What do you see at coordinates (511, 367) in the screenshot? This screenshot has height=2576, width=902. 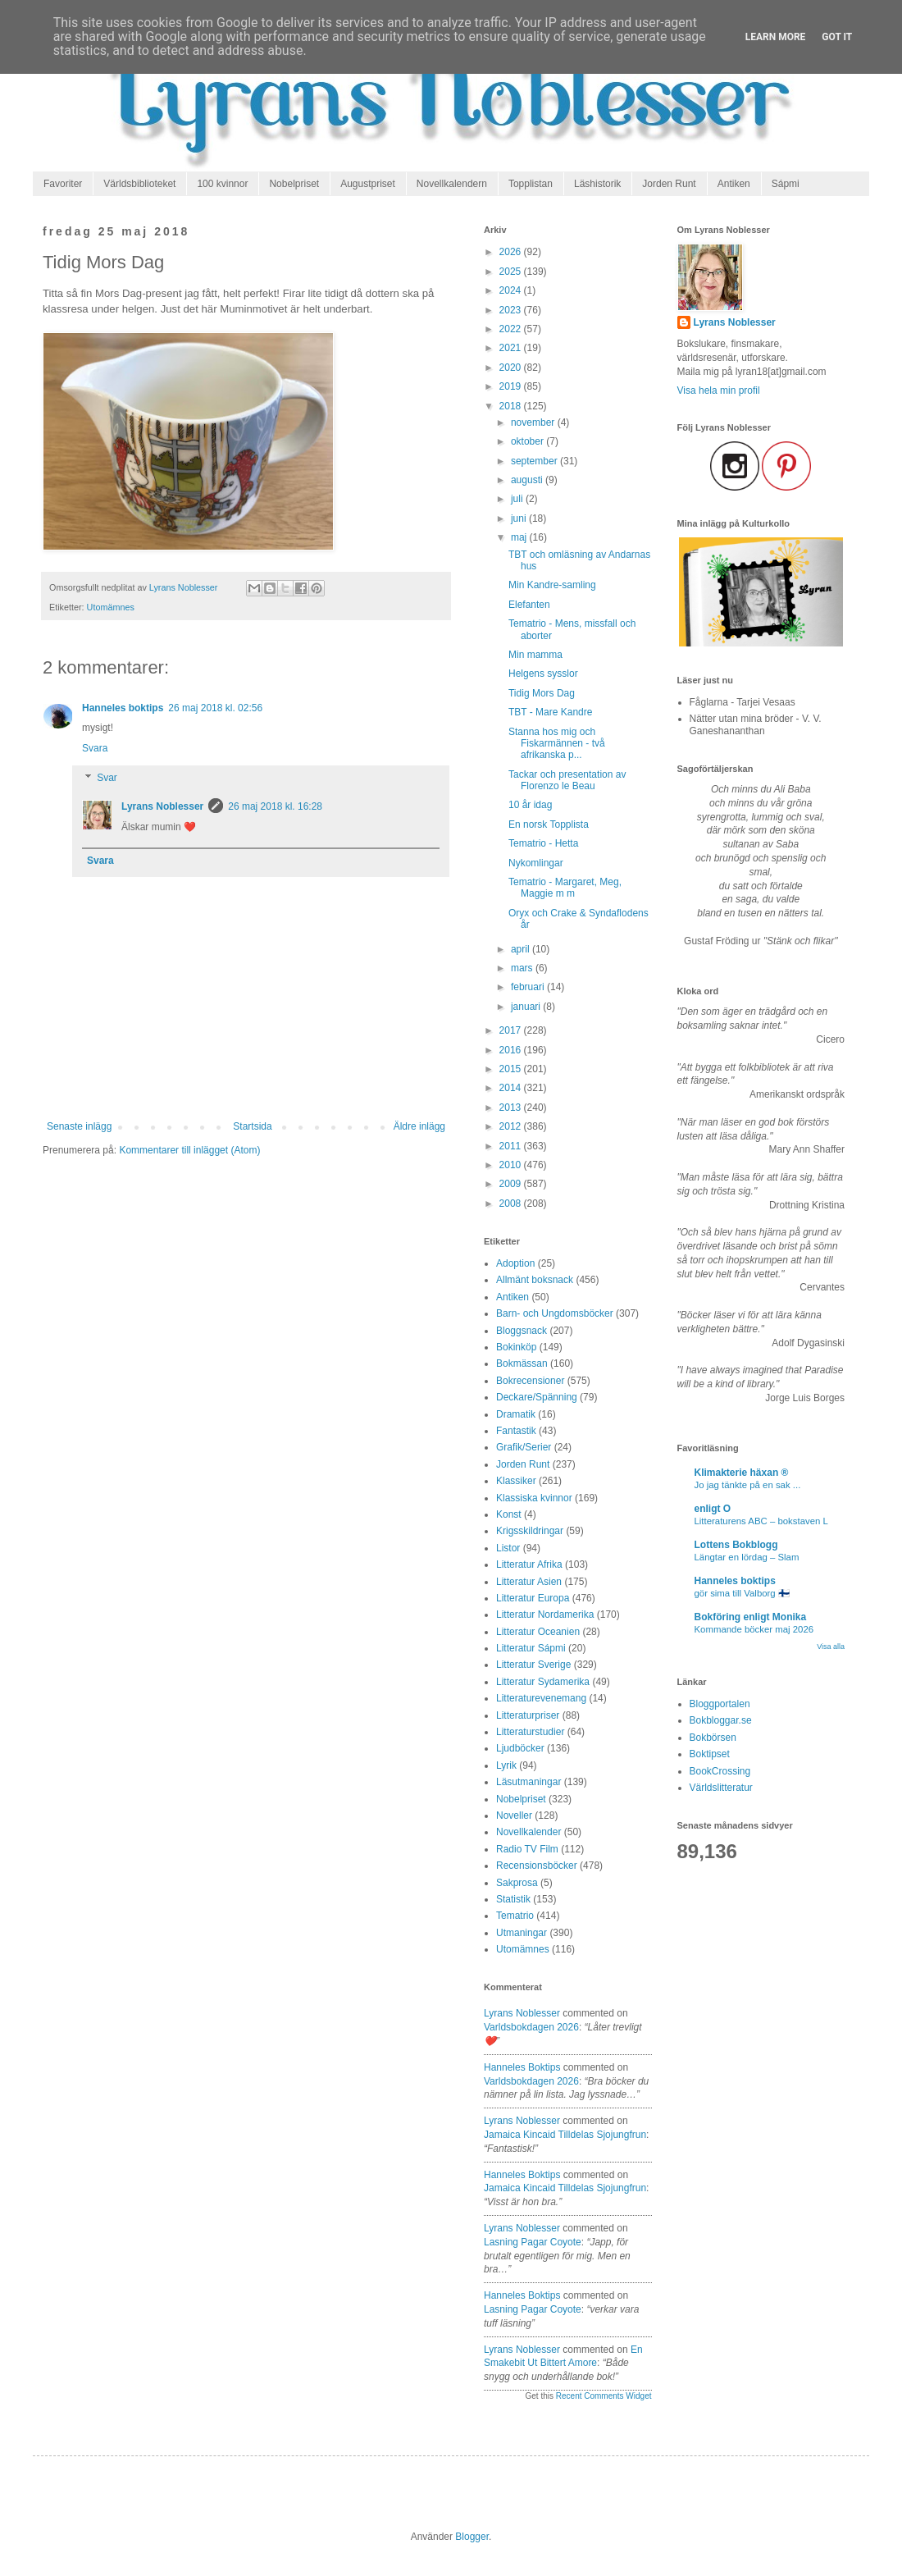 I see `2020` at bounding box center [511, 367].